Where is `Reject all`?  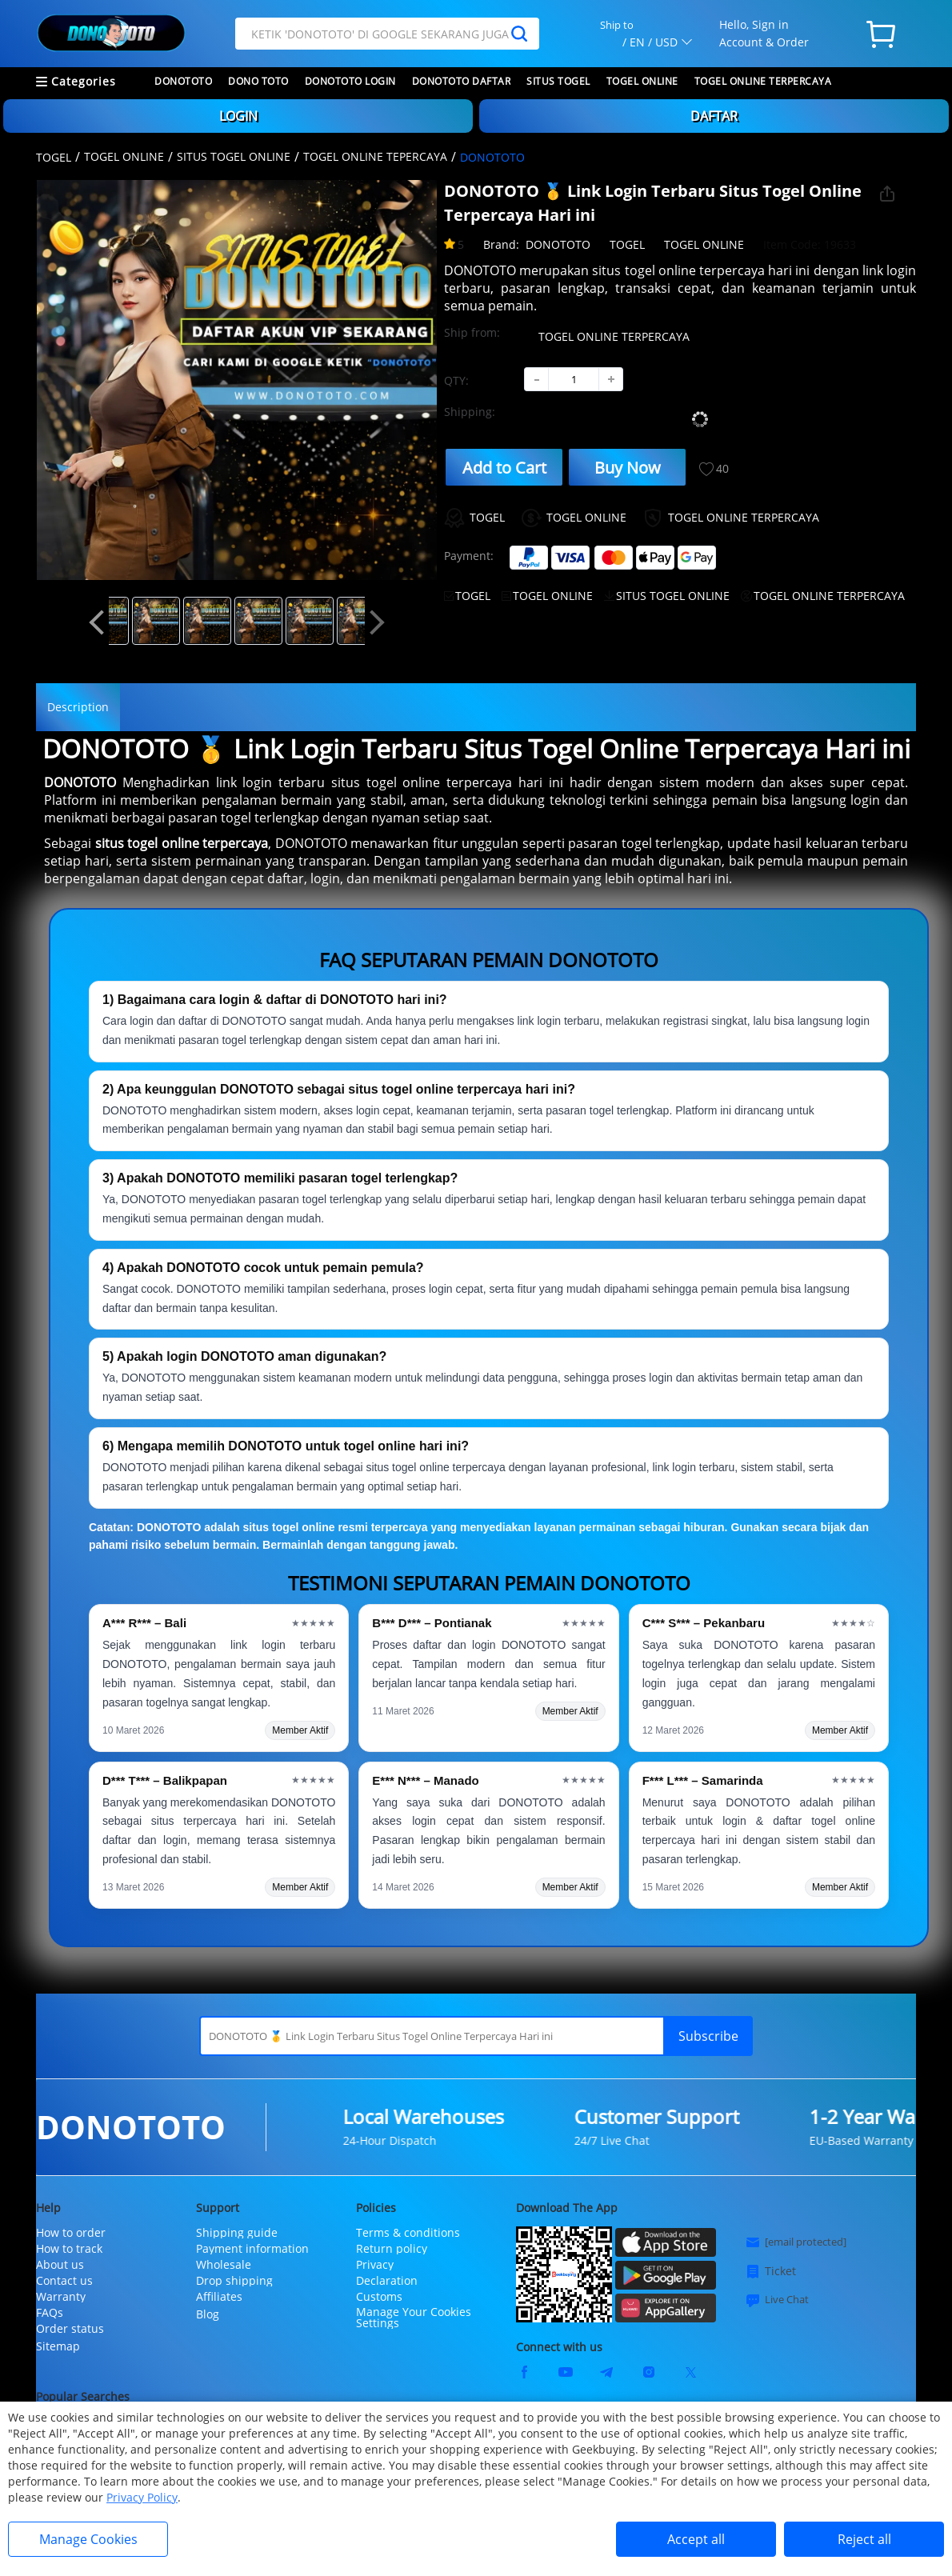 Reject all is located at coordinates (864, 2539).